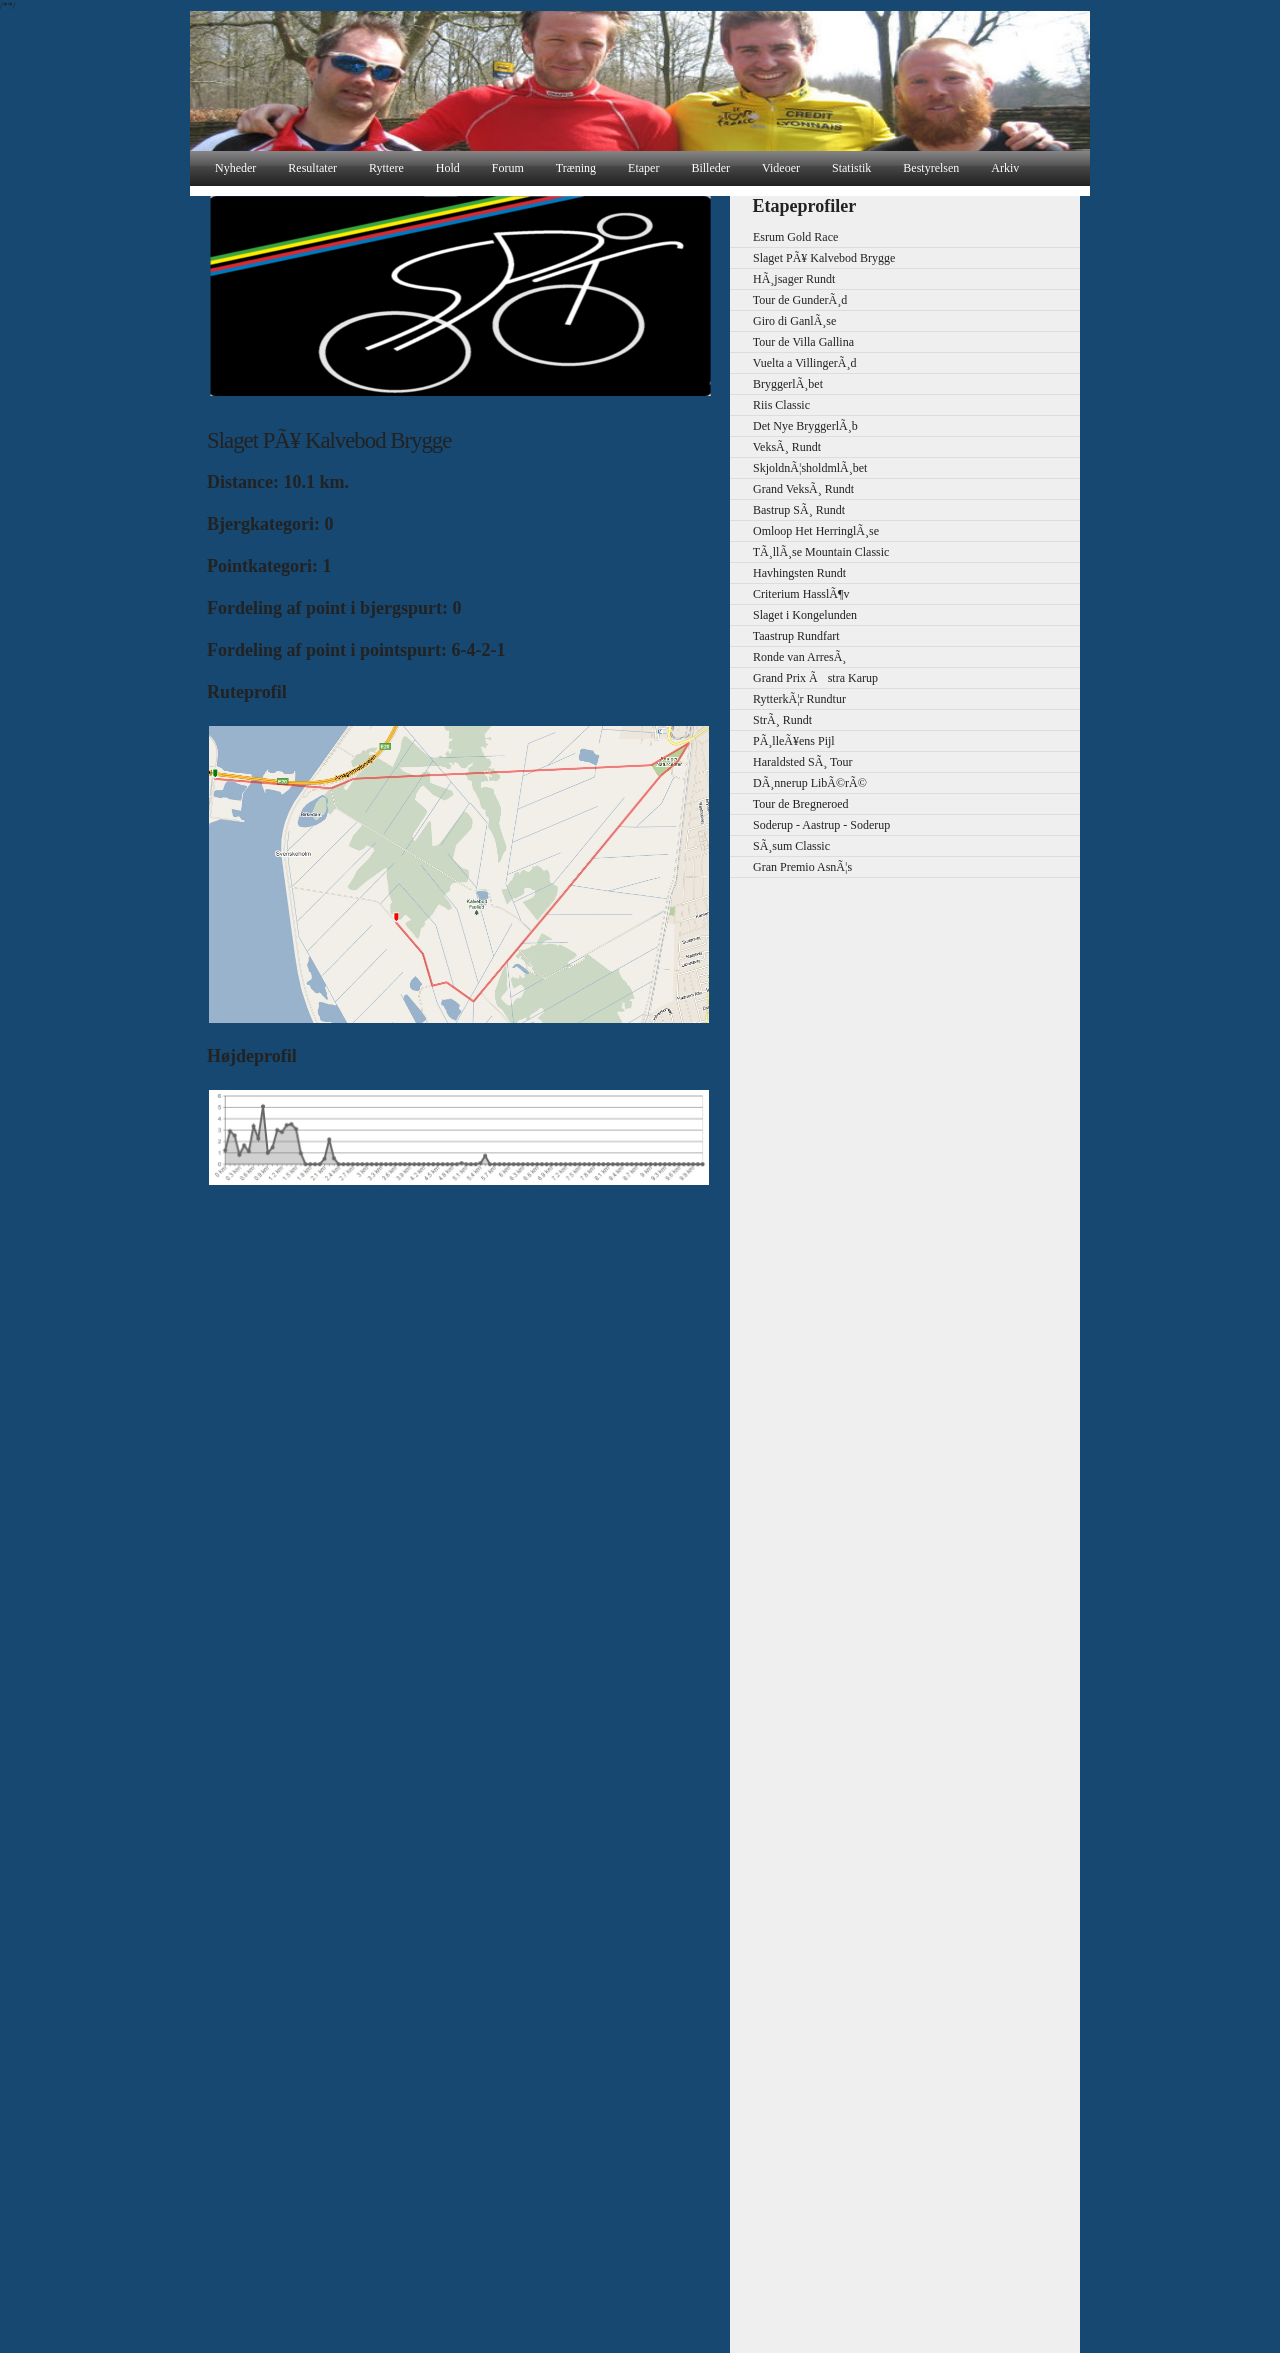 The height and width of the screenshot is (2353, 1280). What do you see at coordinates (312, 168) in the screenshot?
I see `Resultater` at bounding box center [312, 168].